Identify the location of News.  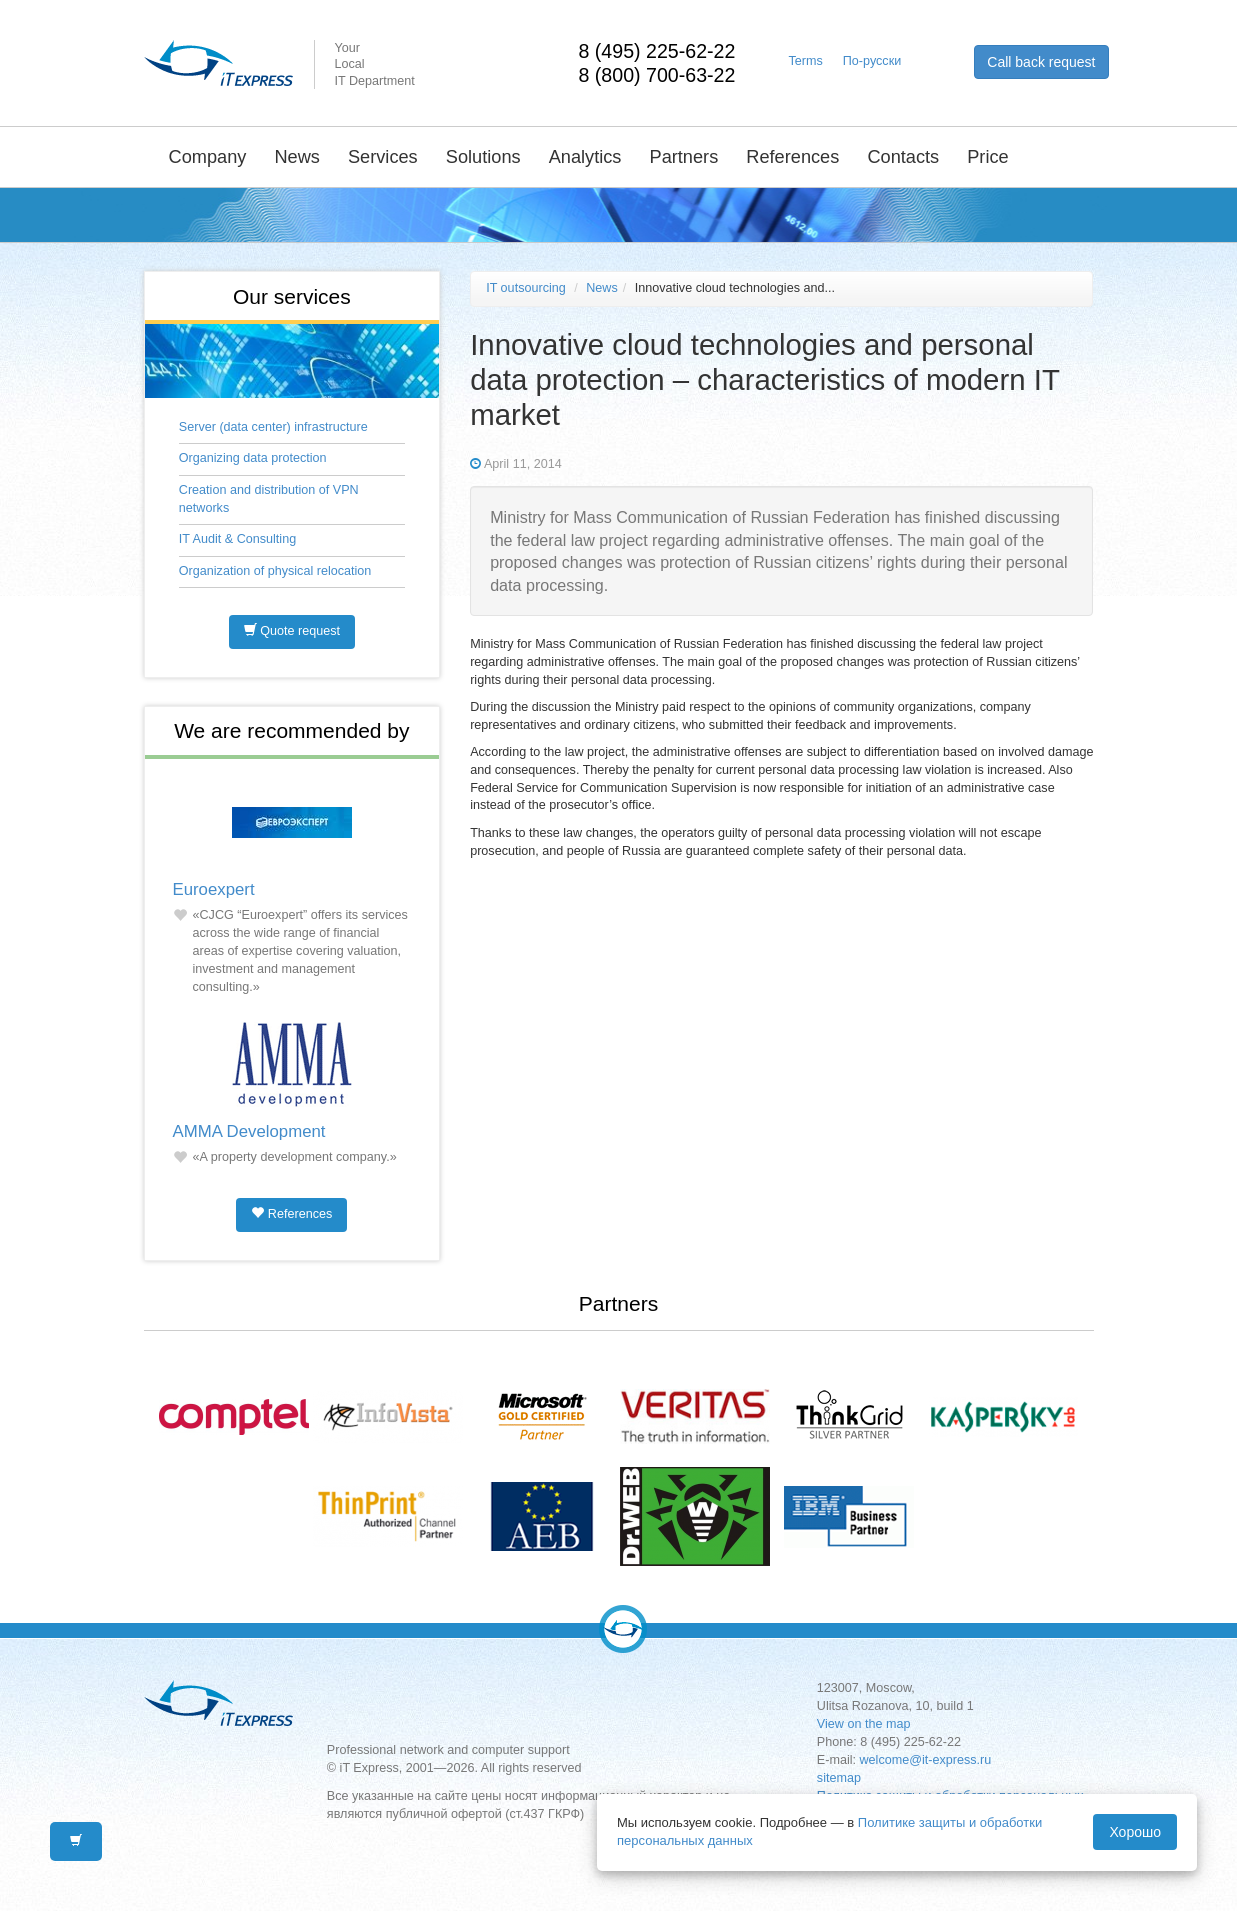
(296, 157).